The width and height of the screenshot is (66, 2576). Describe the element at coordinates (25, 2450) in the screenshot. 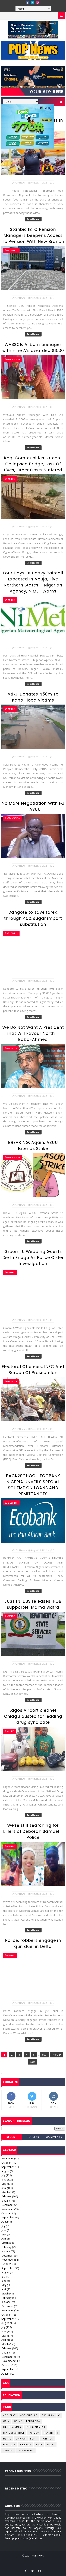

I see `TECHNOLOGY` at that location.